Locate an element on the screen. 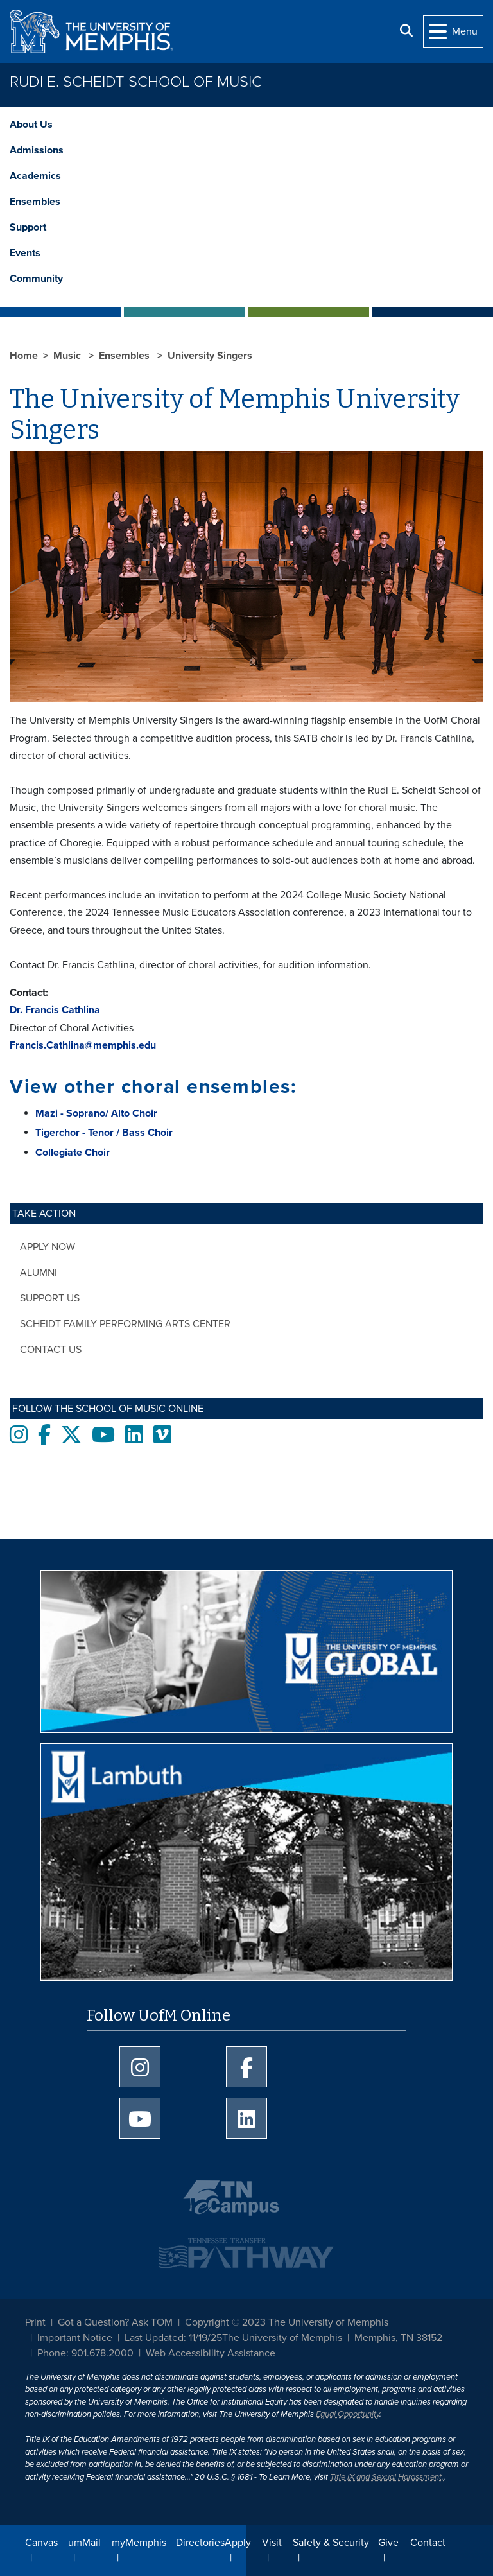 The height and width of the screenshot is (2576, 493). Alumni is located at coordinates (38, 1272).